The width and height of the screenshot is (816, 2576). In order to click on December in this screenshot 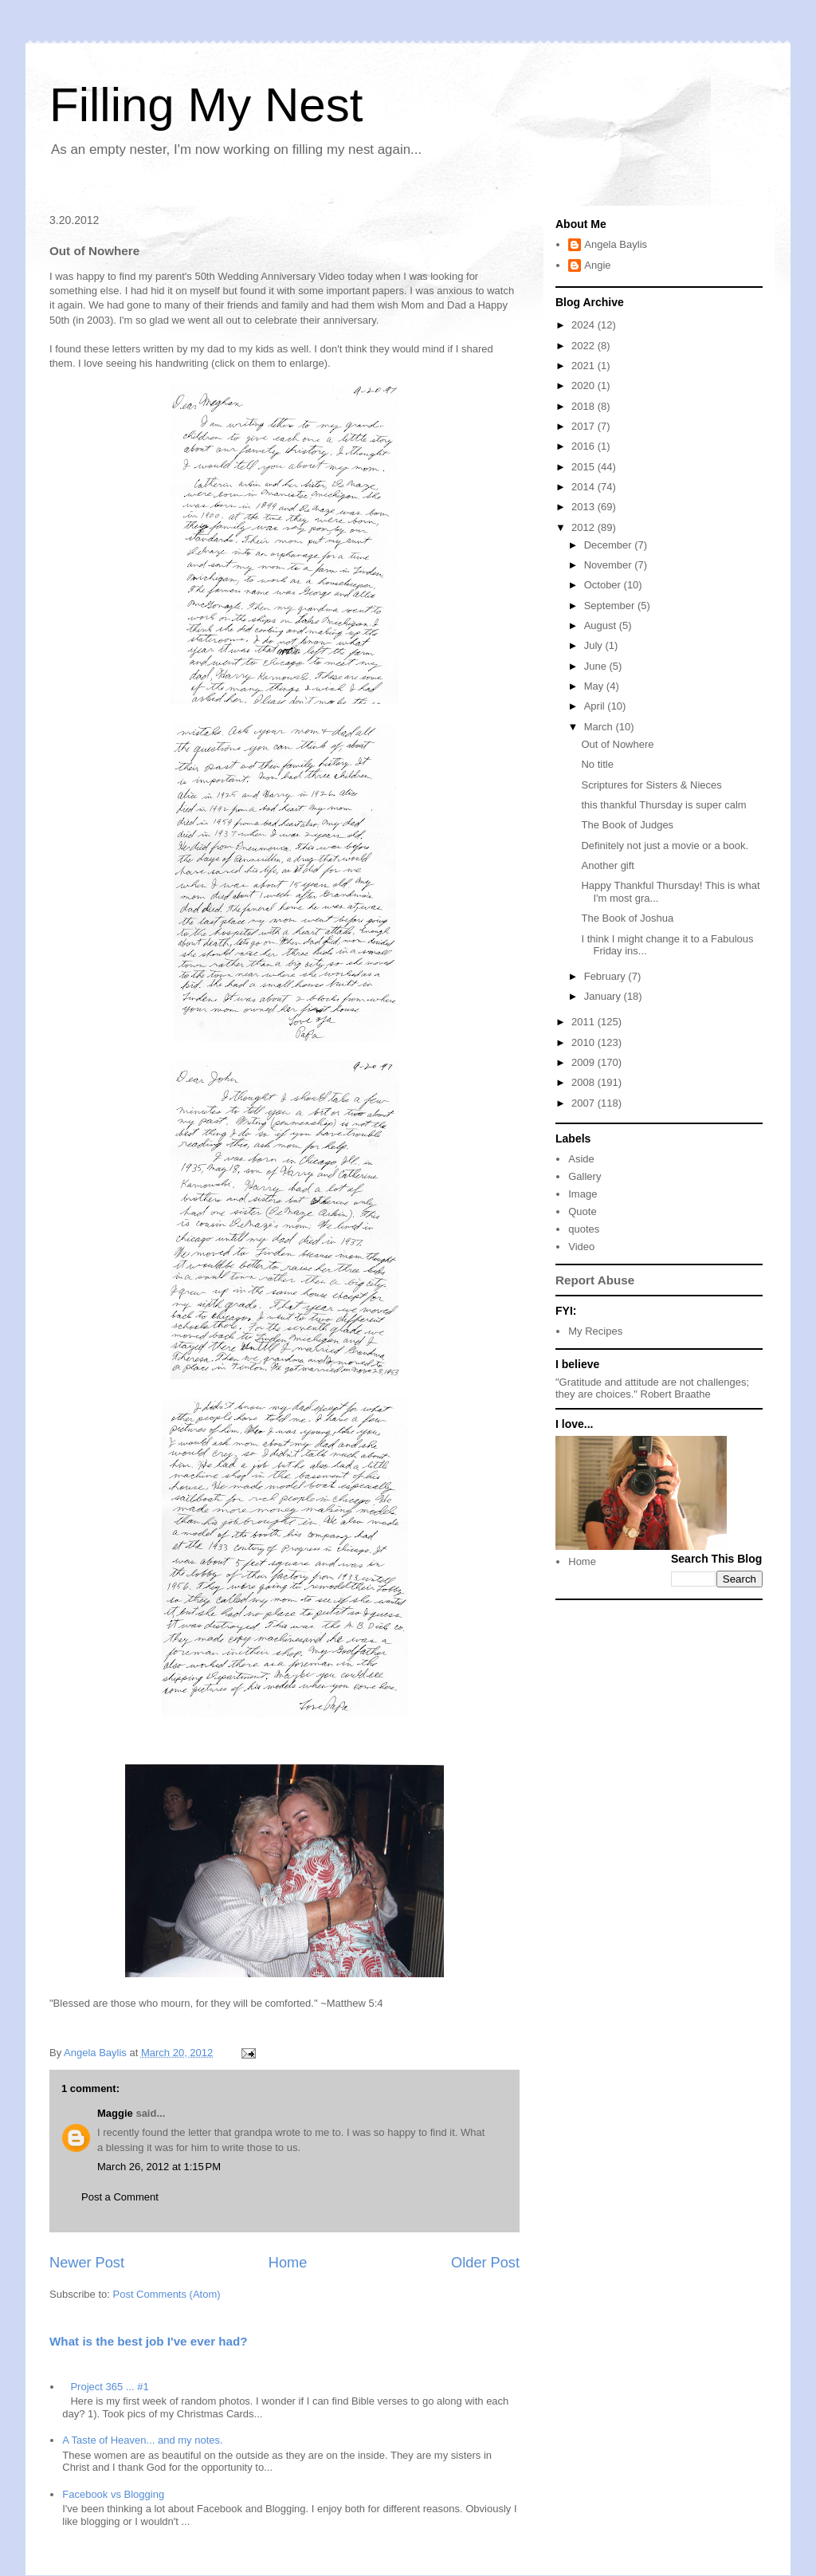, I will do `click(609, 545)`.